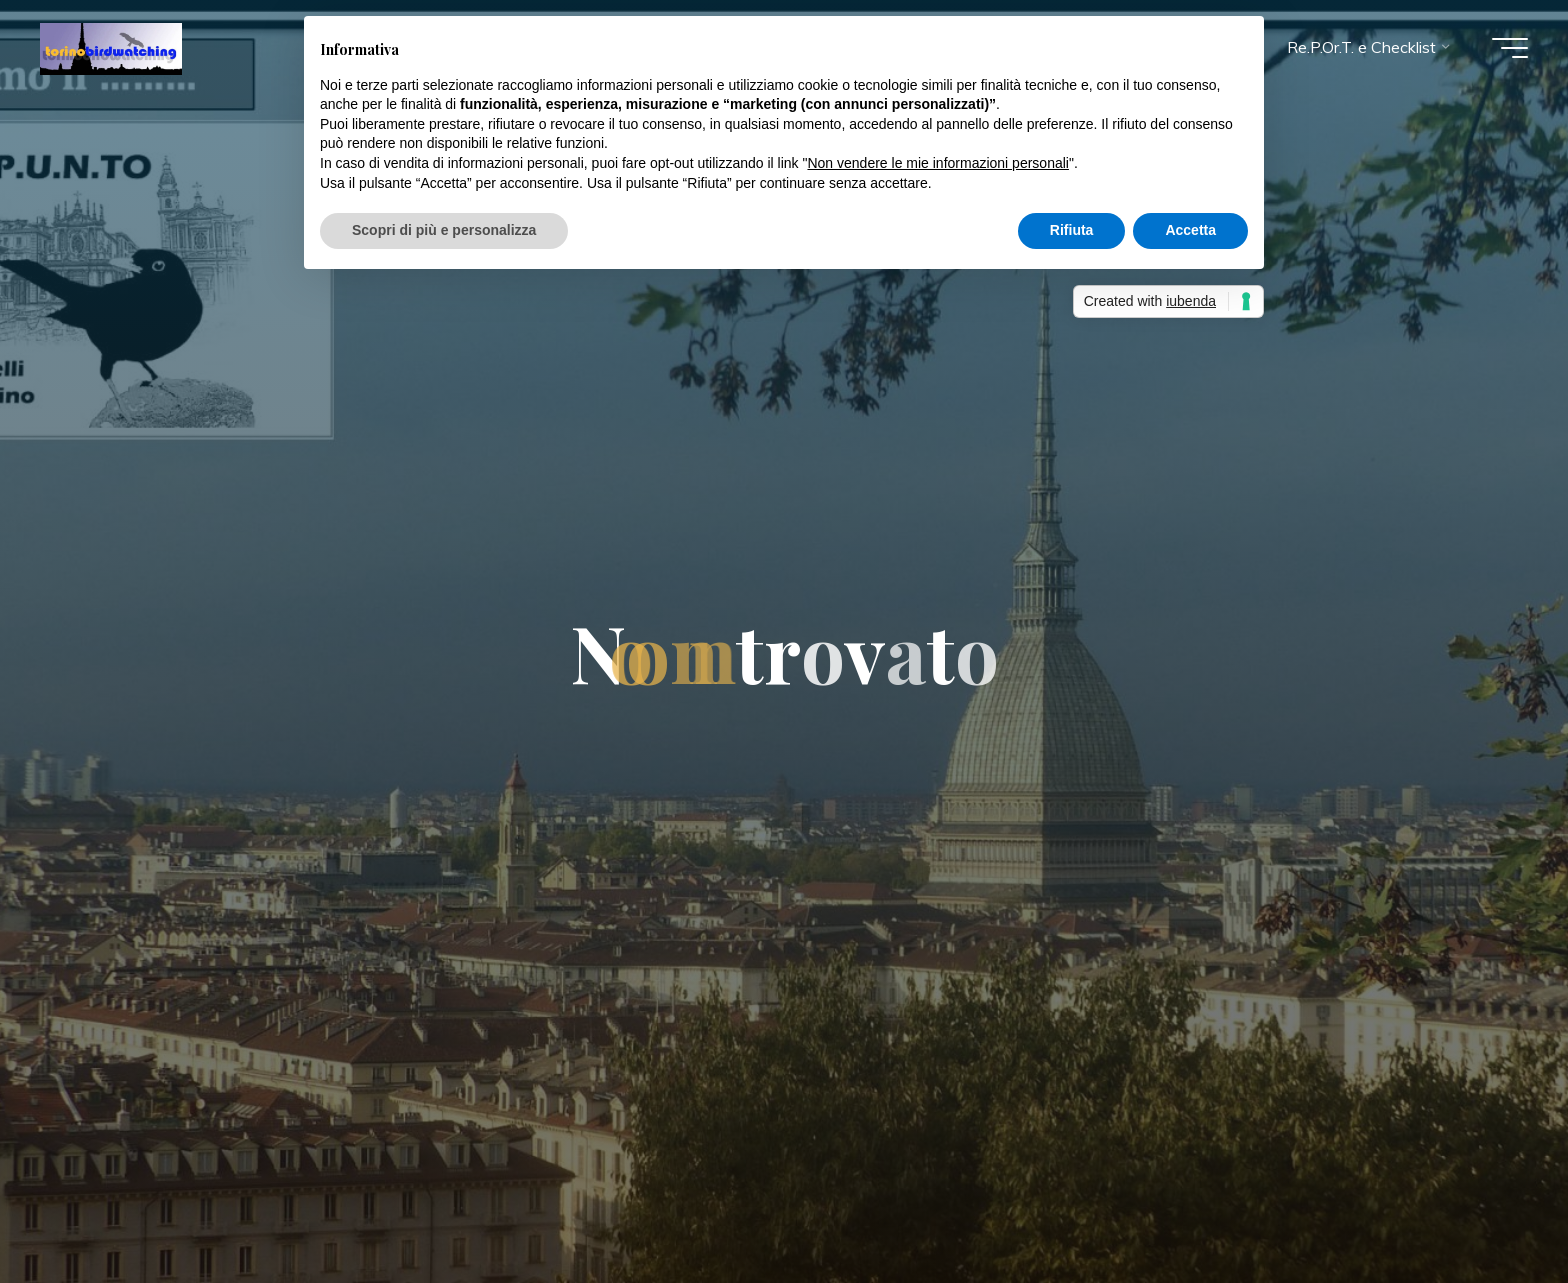 The width and height of the screenshot is (1568, 1283). Describe the element at coordinates (444, 230) in the screenshot. I see `Scopri di più e personalizza [button]` at that location.